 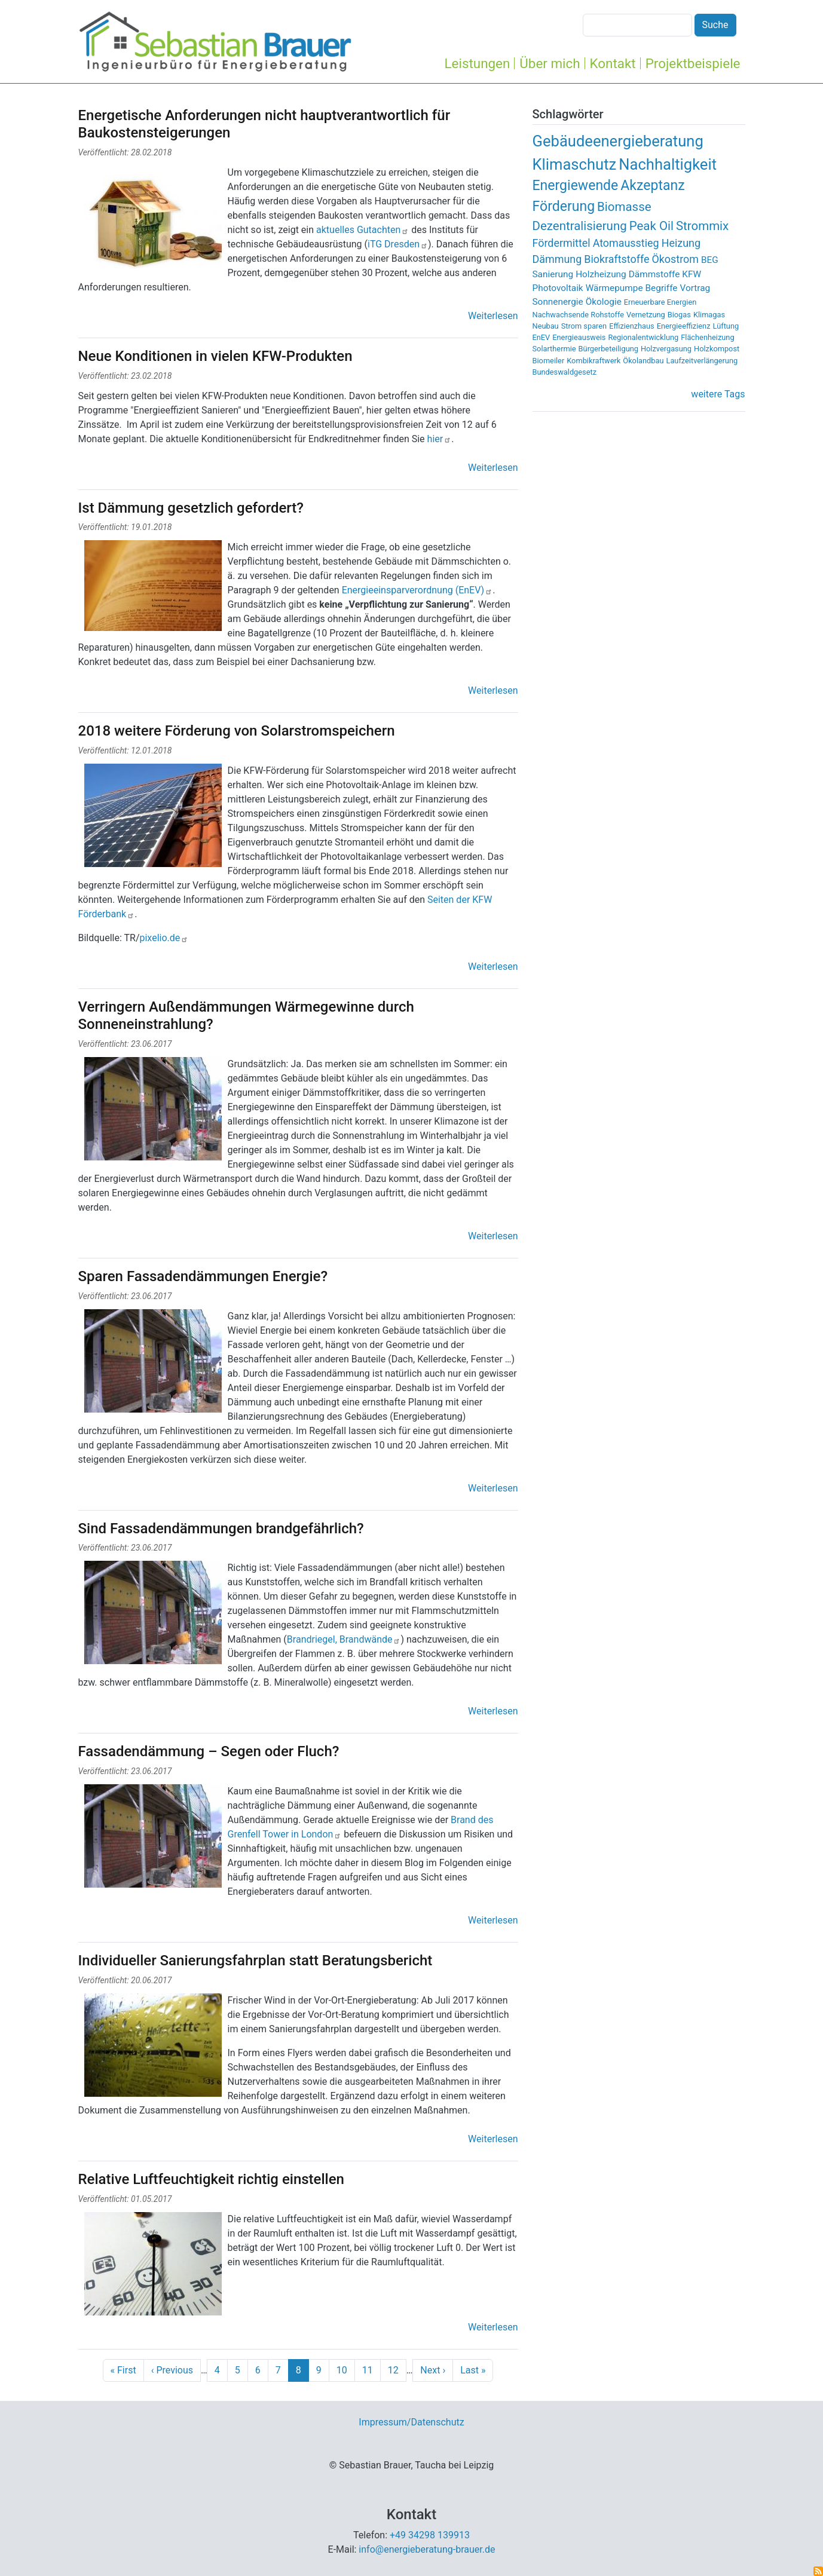 What do you see at coordinates (367, 2370) in the screenshot?
I see `11` at bounding box center [367, 2370].